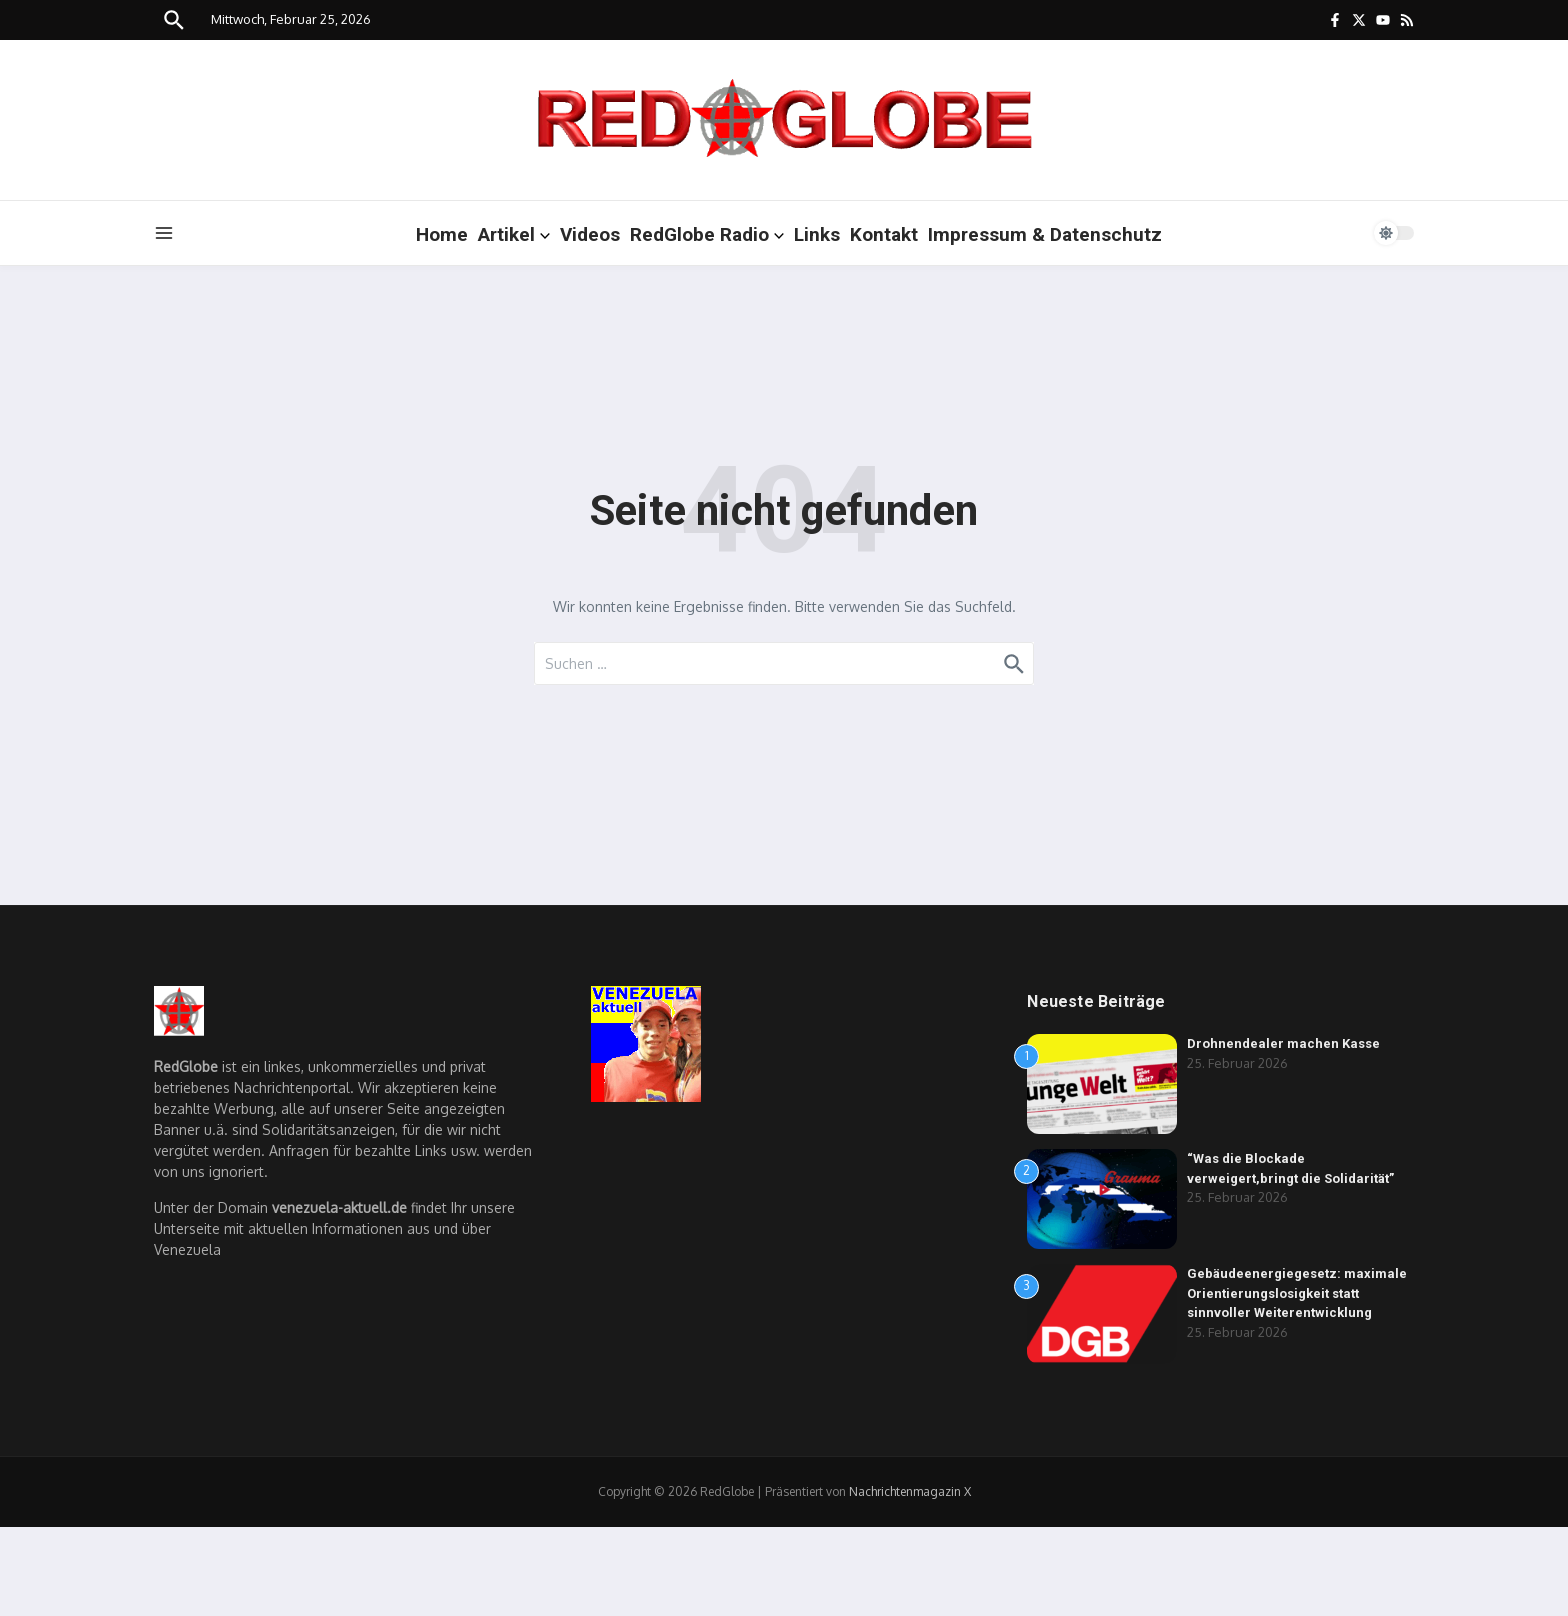 This screenshot has width=1568, height=1616. I want to click on Drohnendealer machen Kasse, so click(1283, 1043).